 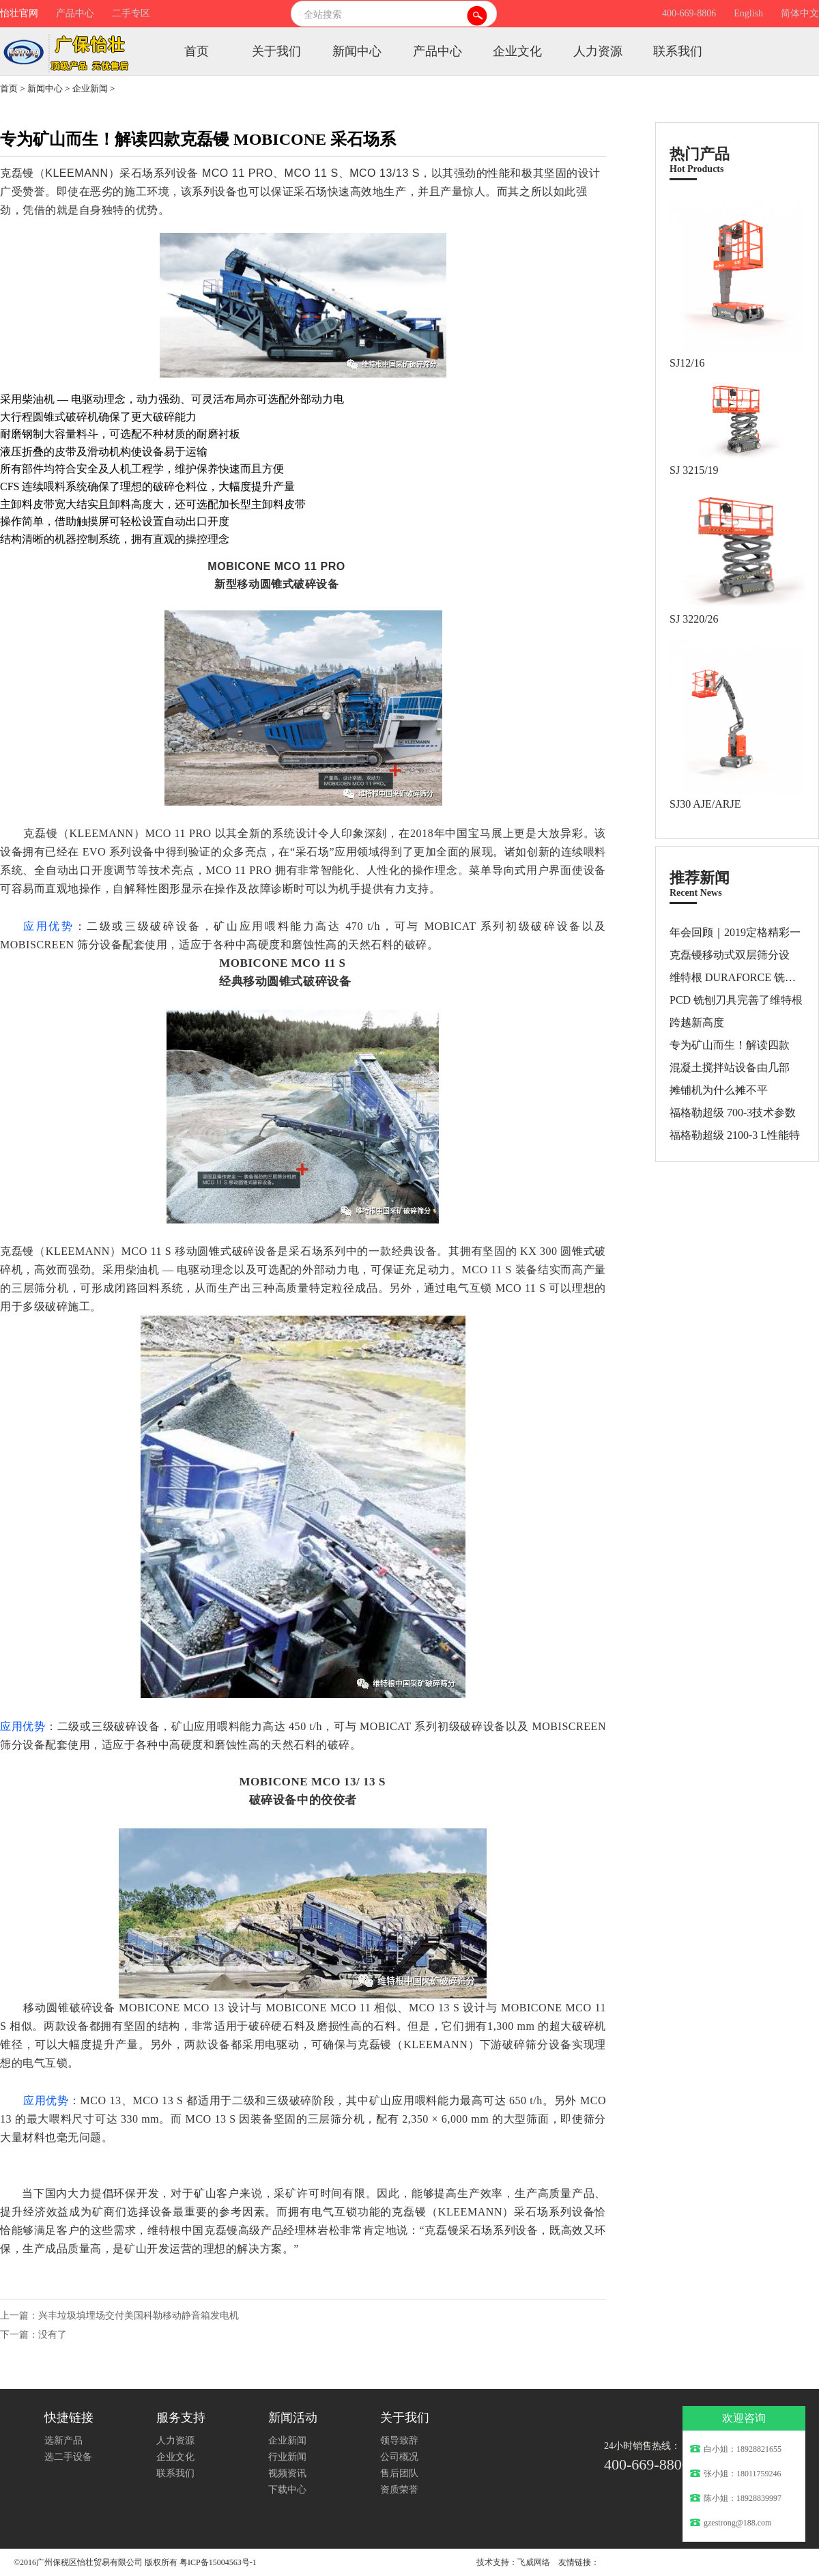 What do you see at coordinates (597, 51) in the screenshot?
I see `人力资源` at bounding box center [597, 51].